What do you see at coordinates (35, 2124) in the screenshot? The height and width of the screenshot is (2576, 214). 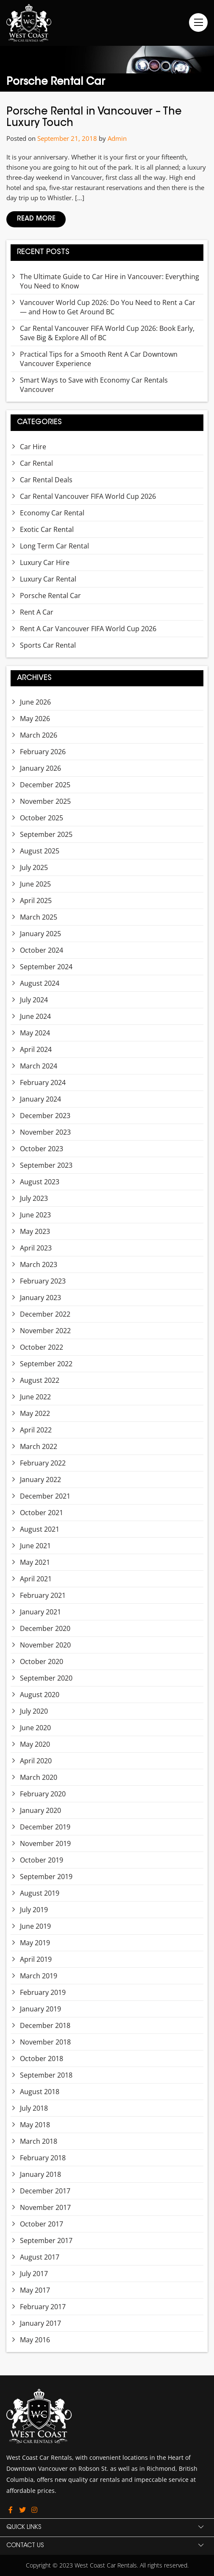 I see `May 2018` at bounding box center [35, 2124].